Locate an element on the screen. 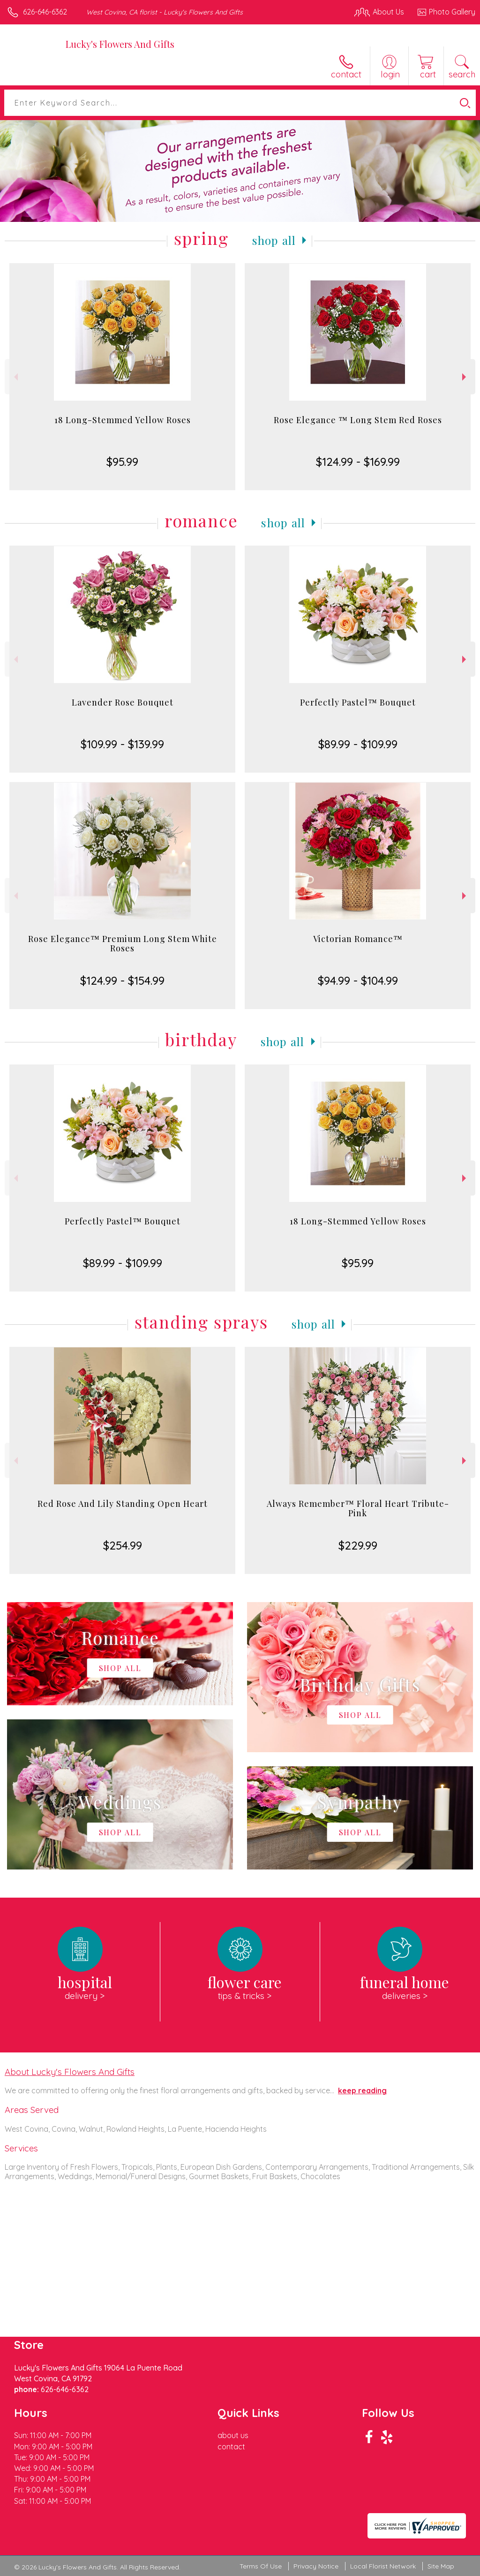 This screenshot has height=2576, width=480. Rose Elegance ™ Long Stem Red Roses is located at coordinates (358, 420).